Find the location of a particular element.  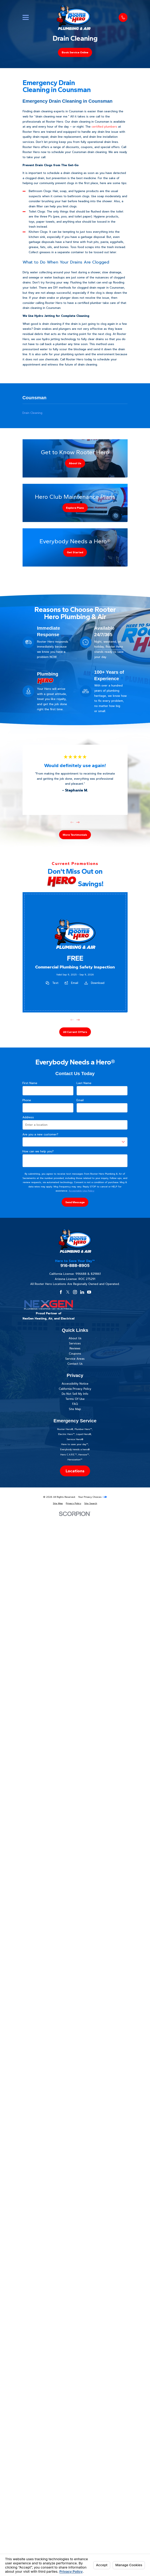

Site Map is located at coordinates (75, 1409).